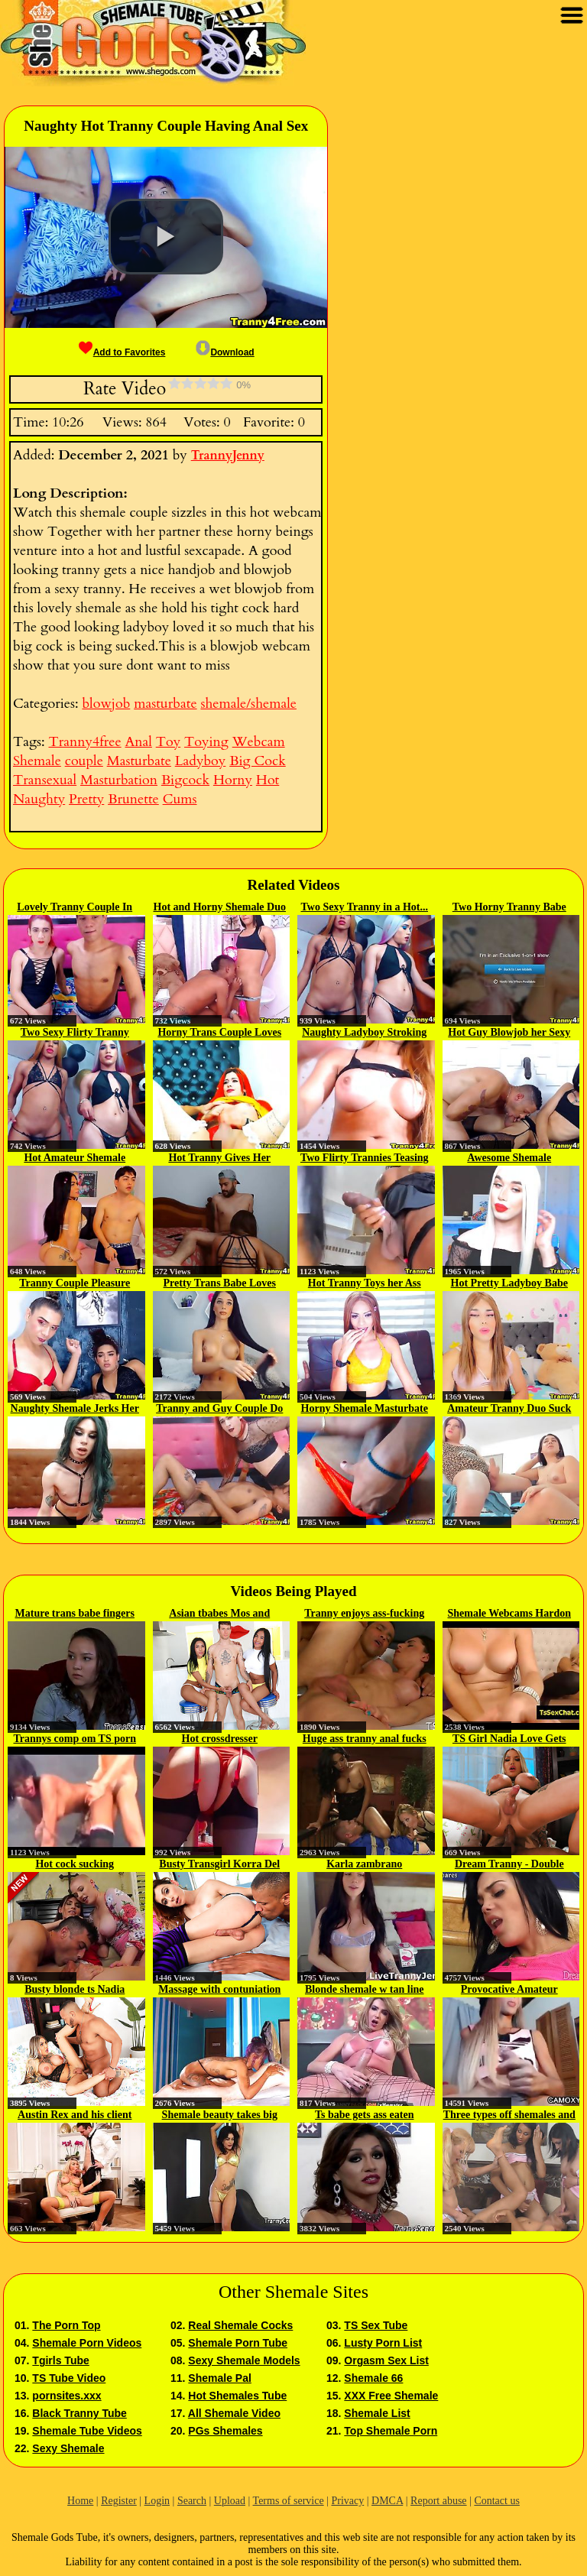  Describe the element at coordinates (68, 2378) in the screenshot. I see `TS Tube Video` at that location.